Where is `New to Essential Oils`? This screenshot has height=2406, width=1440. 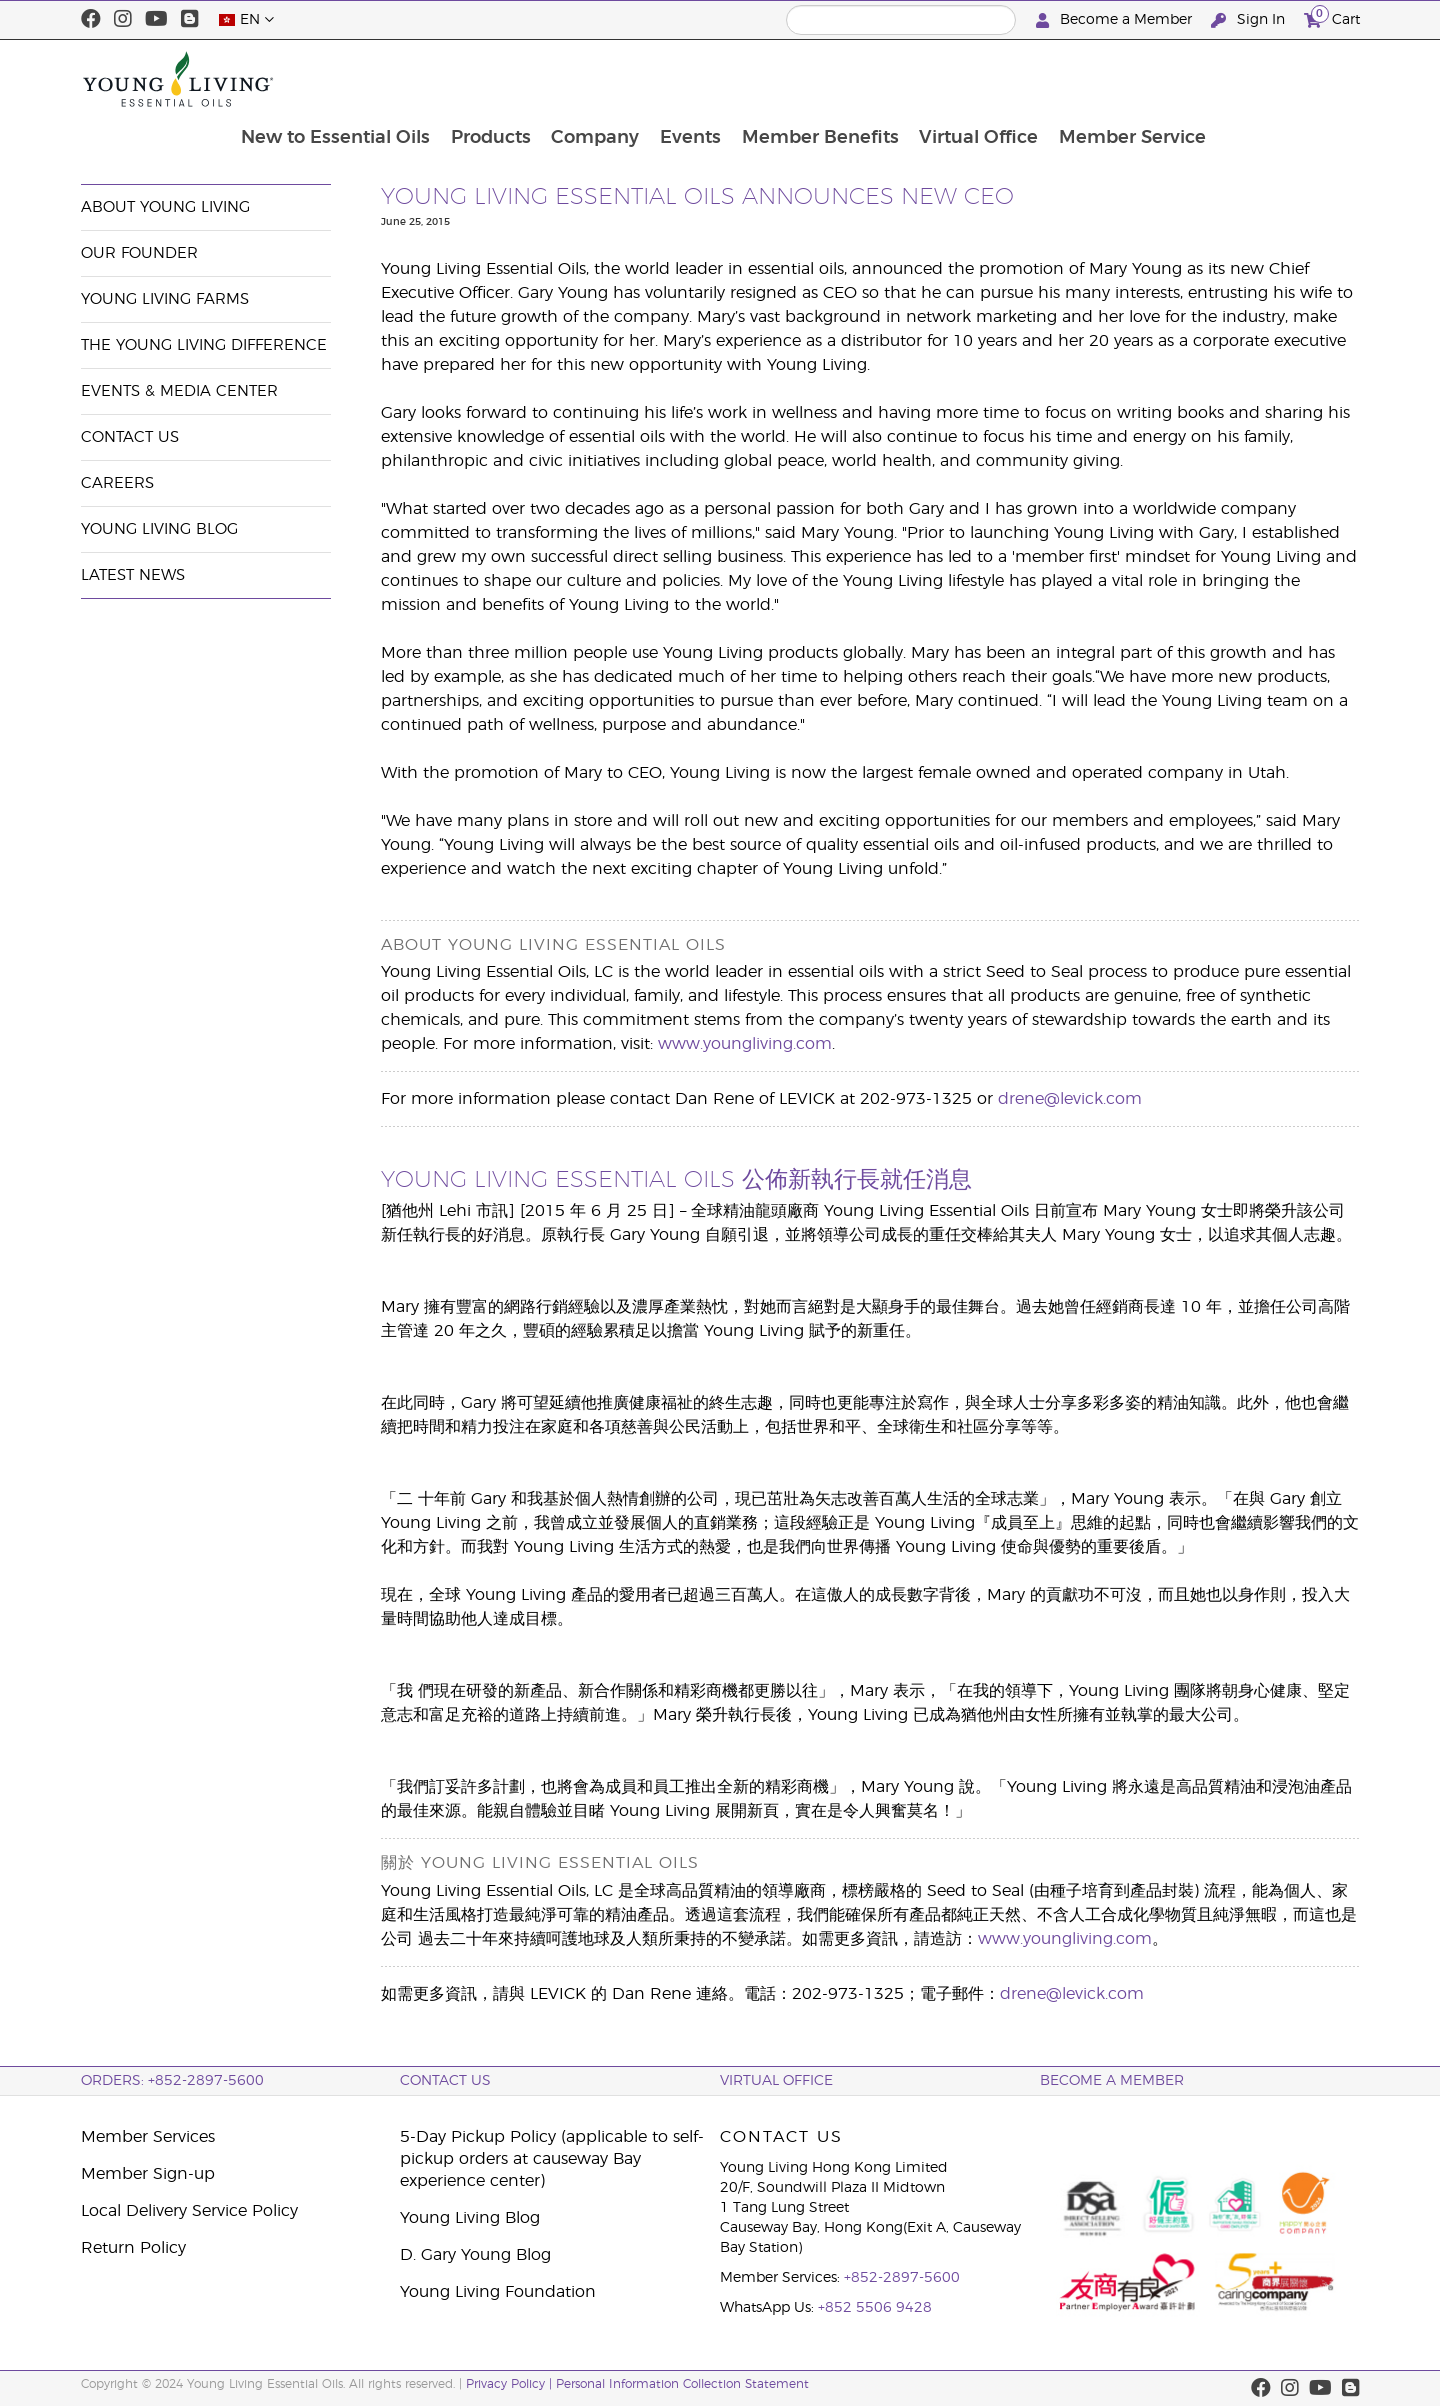 New to Essential Oils is located at coordinates (470, 79).